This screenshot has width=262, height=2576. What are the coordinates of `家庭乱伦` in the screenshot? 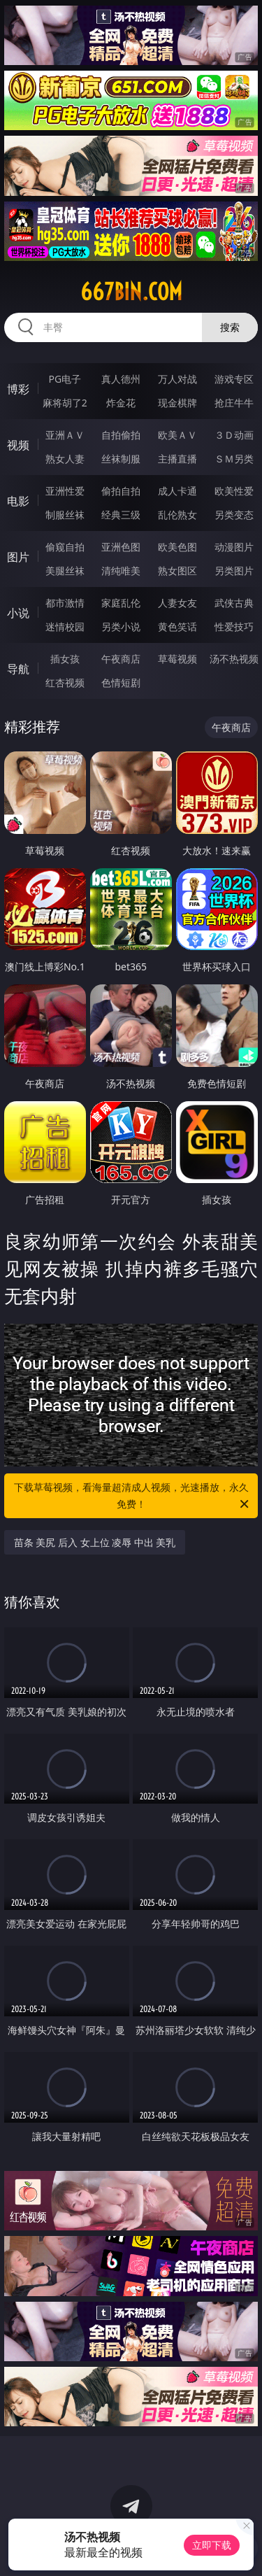 It's located at (120, 602).